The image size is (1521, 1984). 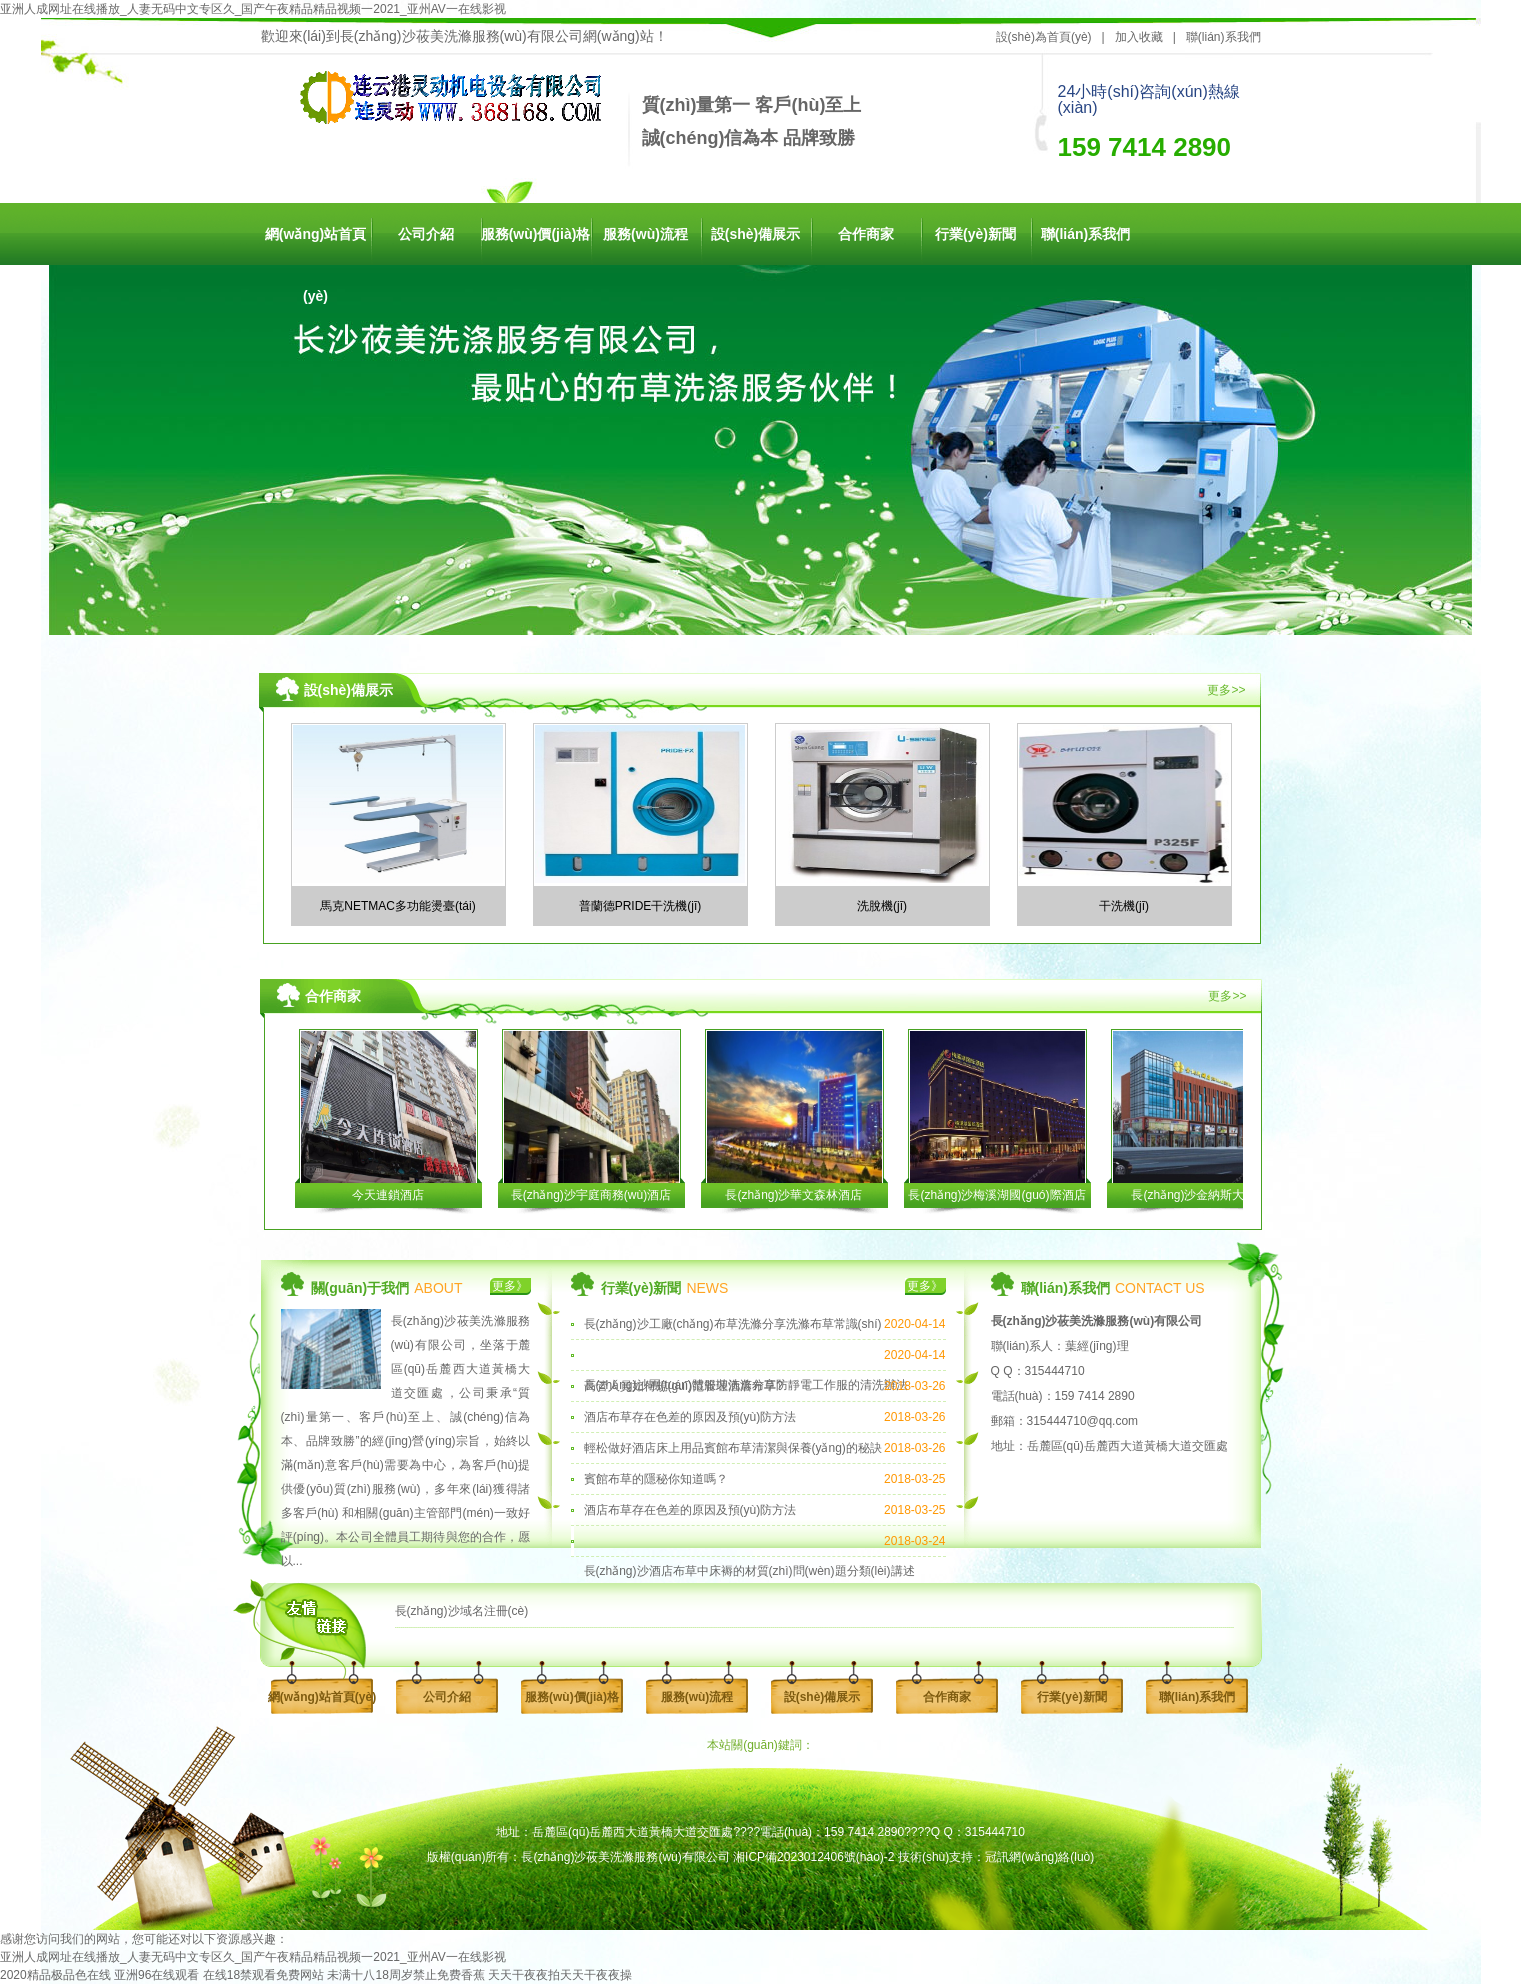 What do you see at coordinates (749, 1571) in the screenshot?
I see `長(zhǎng)沙酒店布草中床褥的材質(zhì)問(wèn)題分類(lèi)講述` at bounding box center [749, 1571].